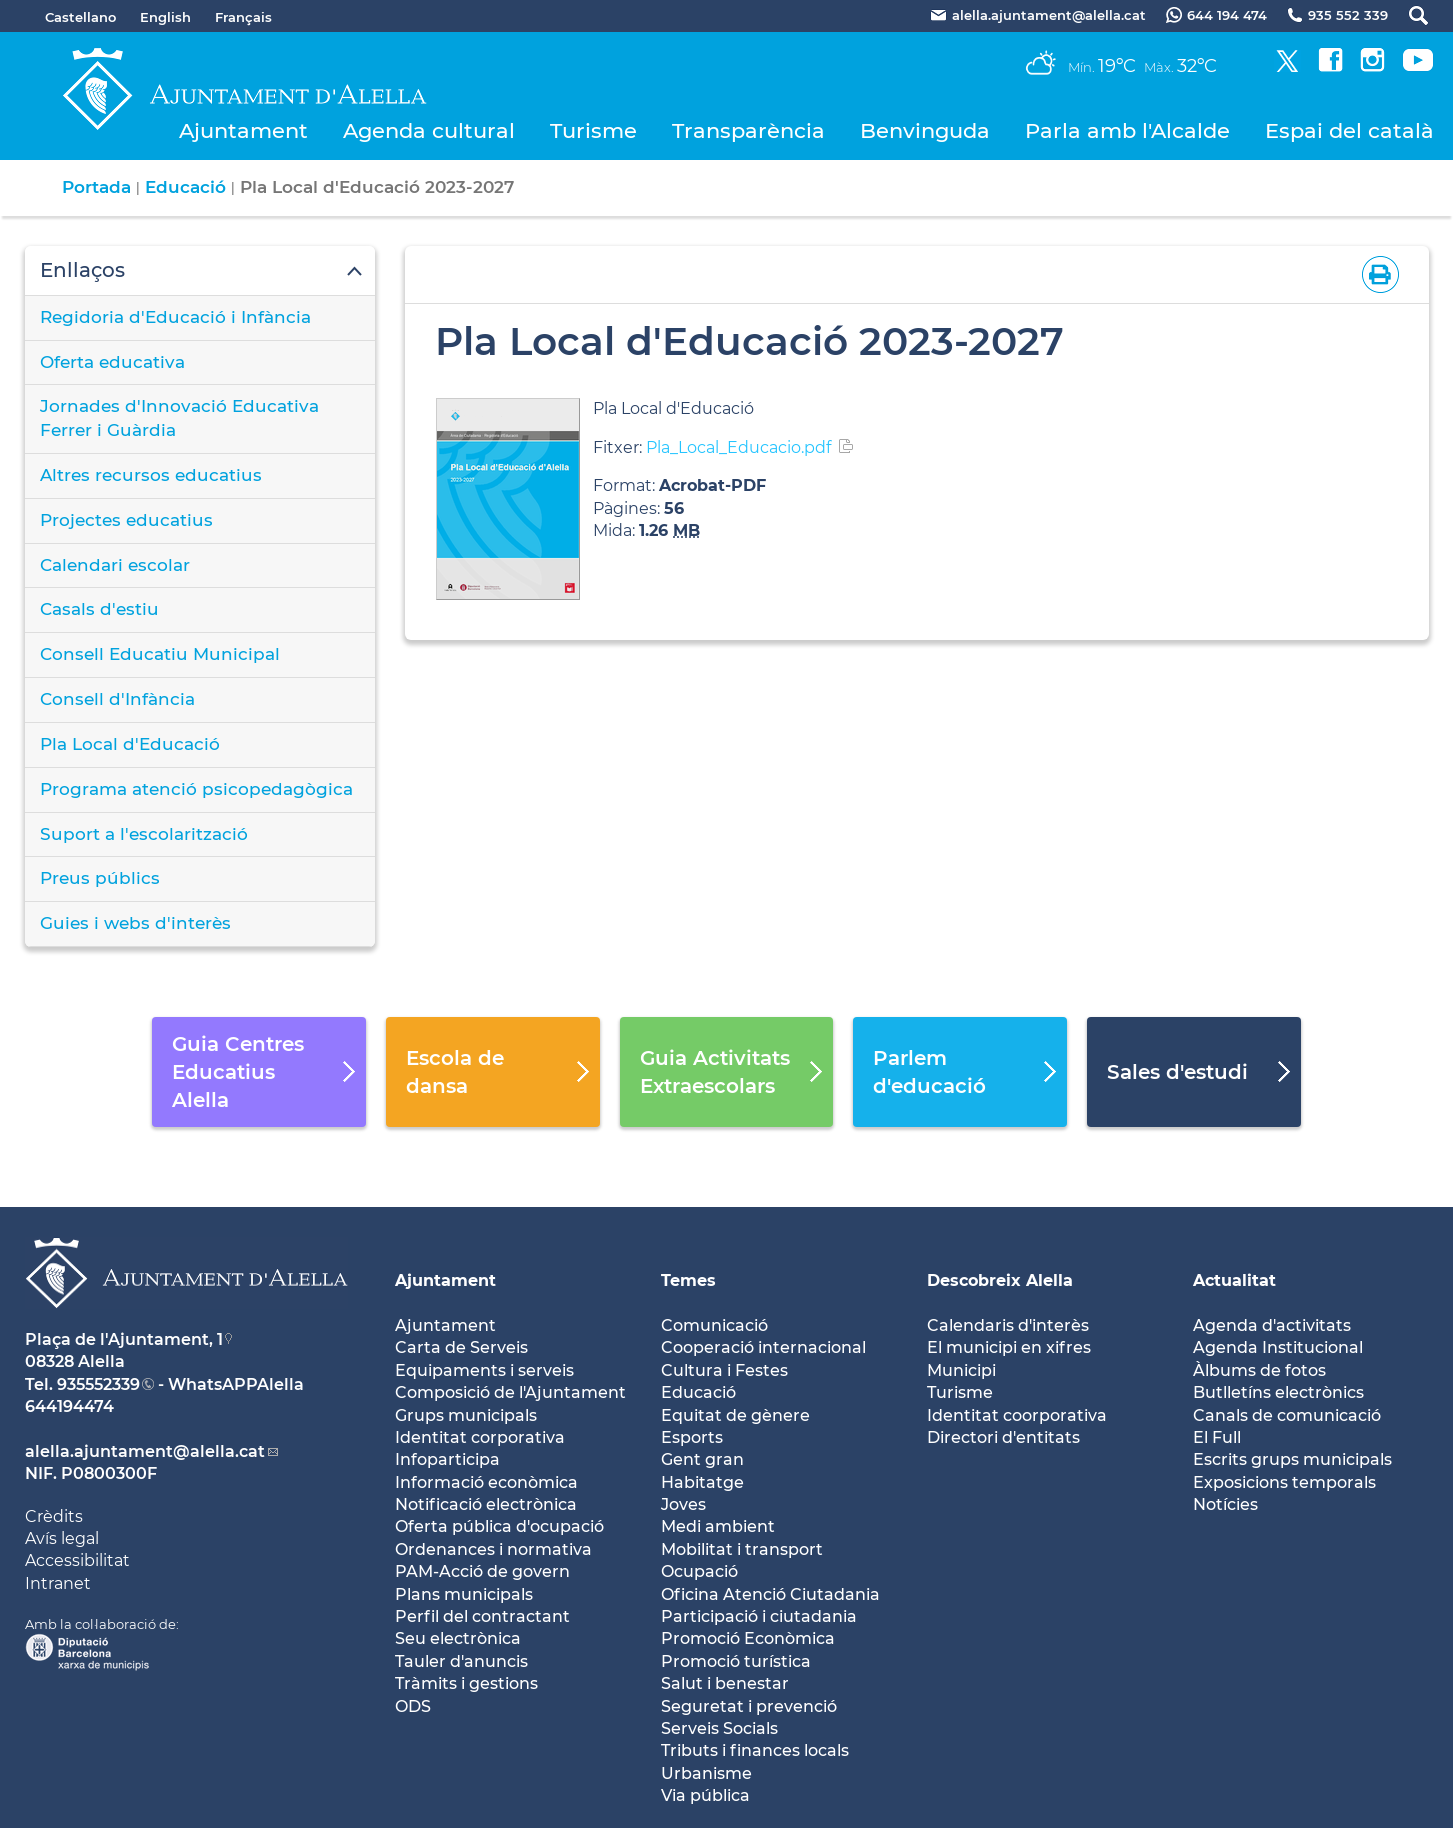  I want to click on Calendari escolar, so click(115, 565).